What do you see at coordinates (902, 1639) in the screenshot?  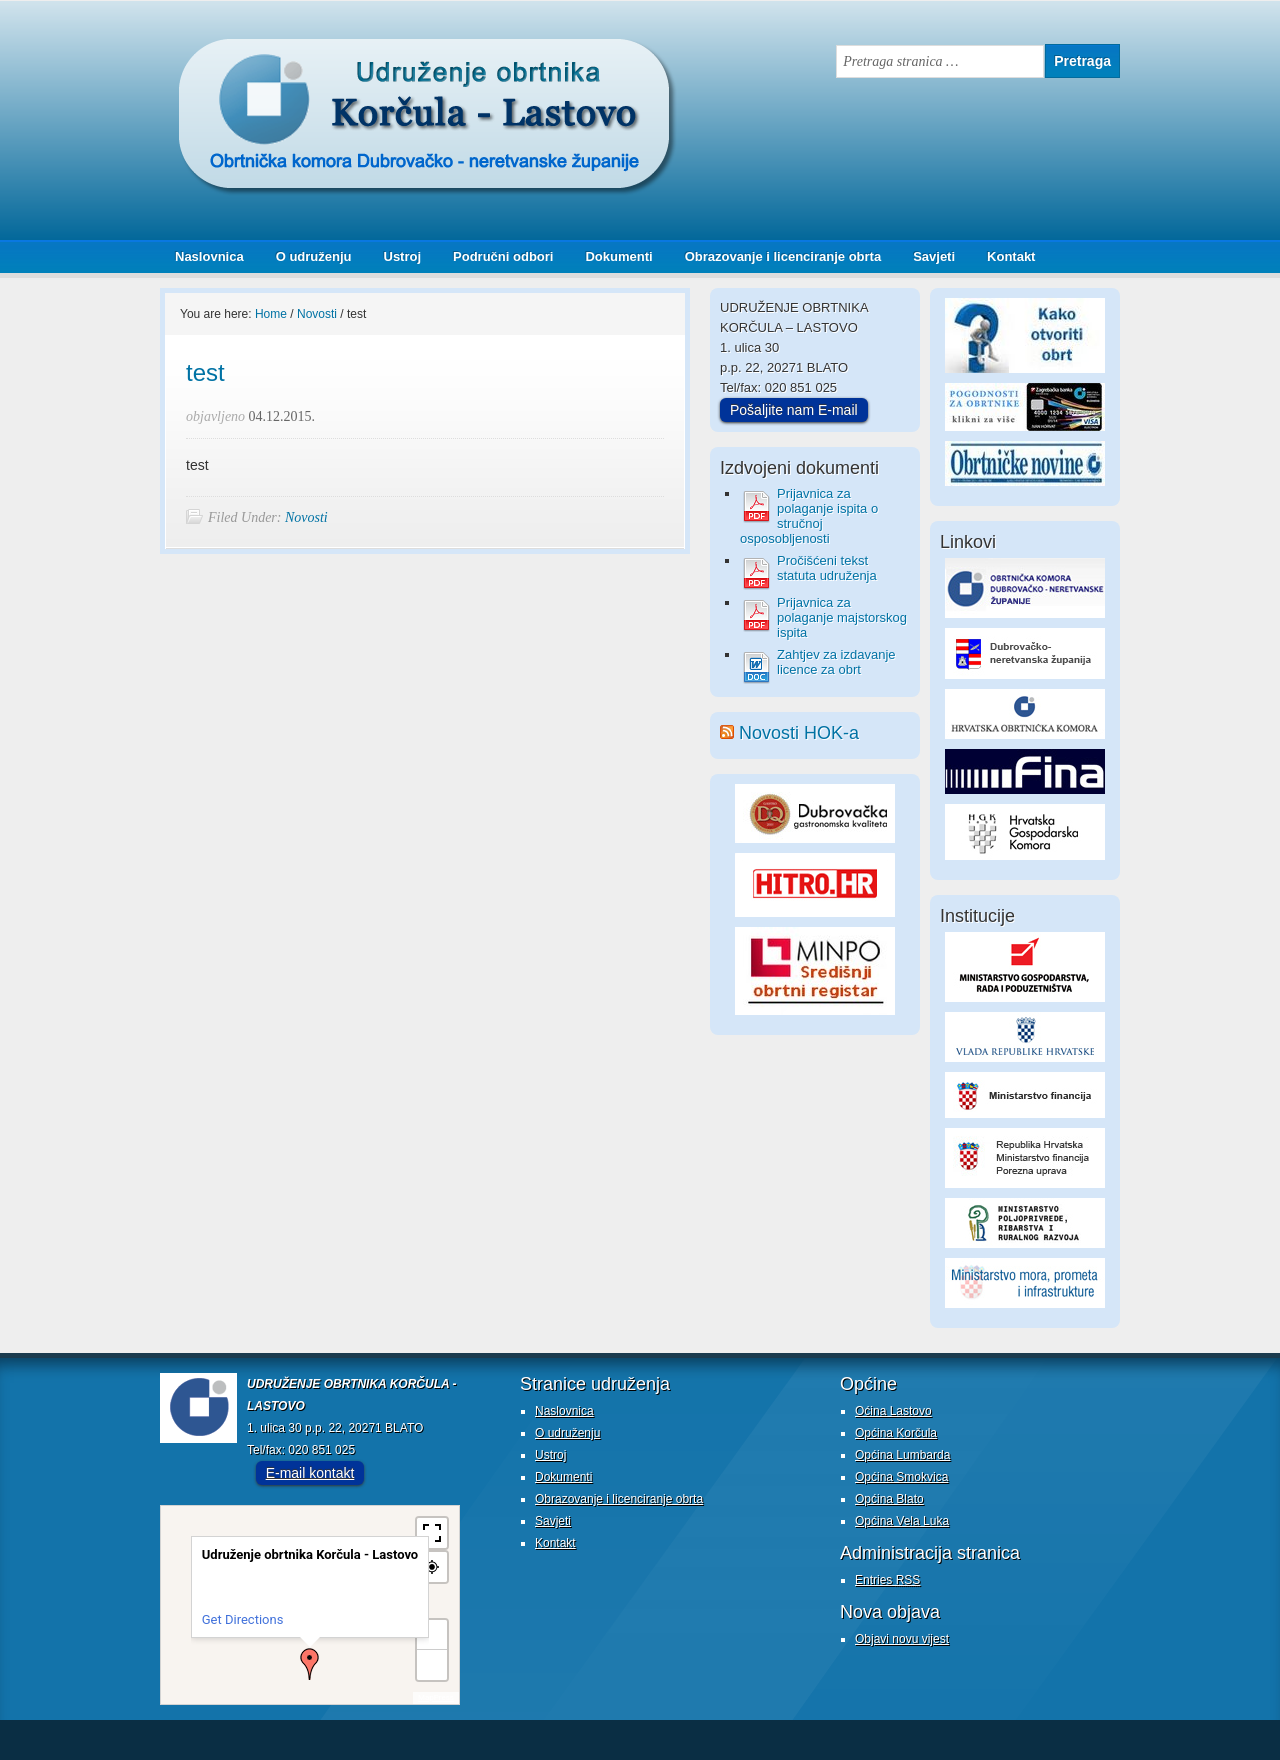 I see `Objavi novu vijest` at bounding box center [902, 1639].